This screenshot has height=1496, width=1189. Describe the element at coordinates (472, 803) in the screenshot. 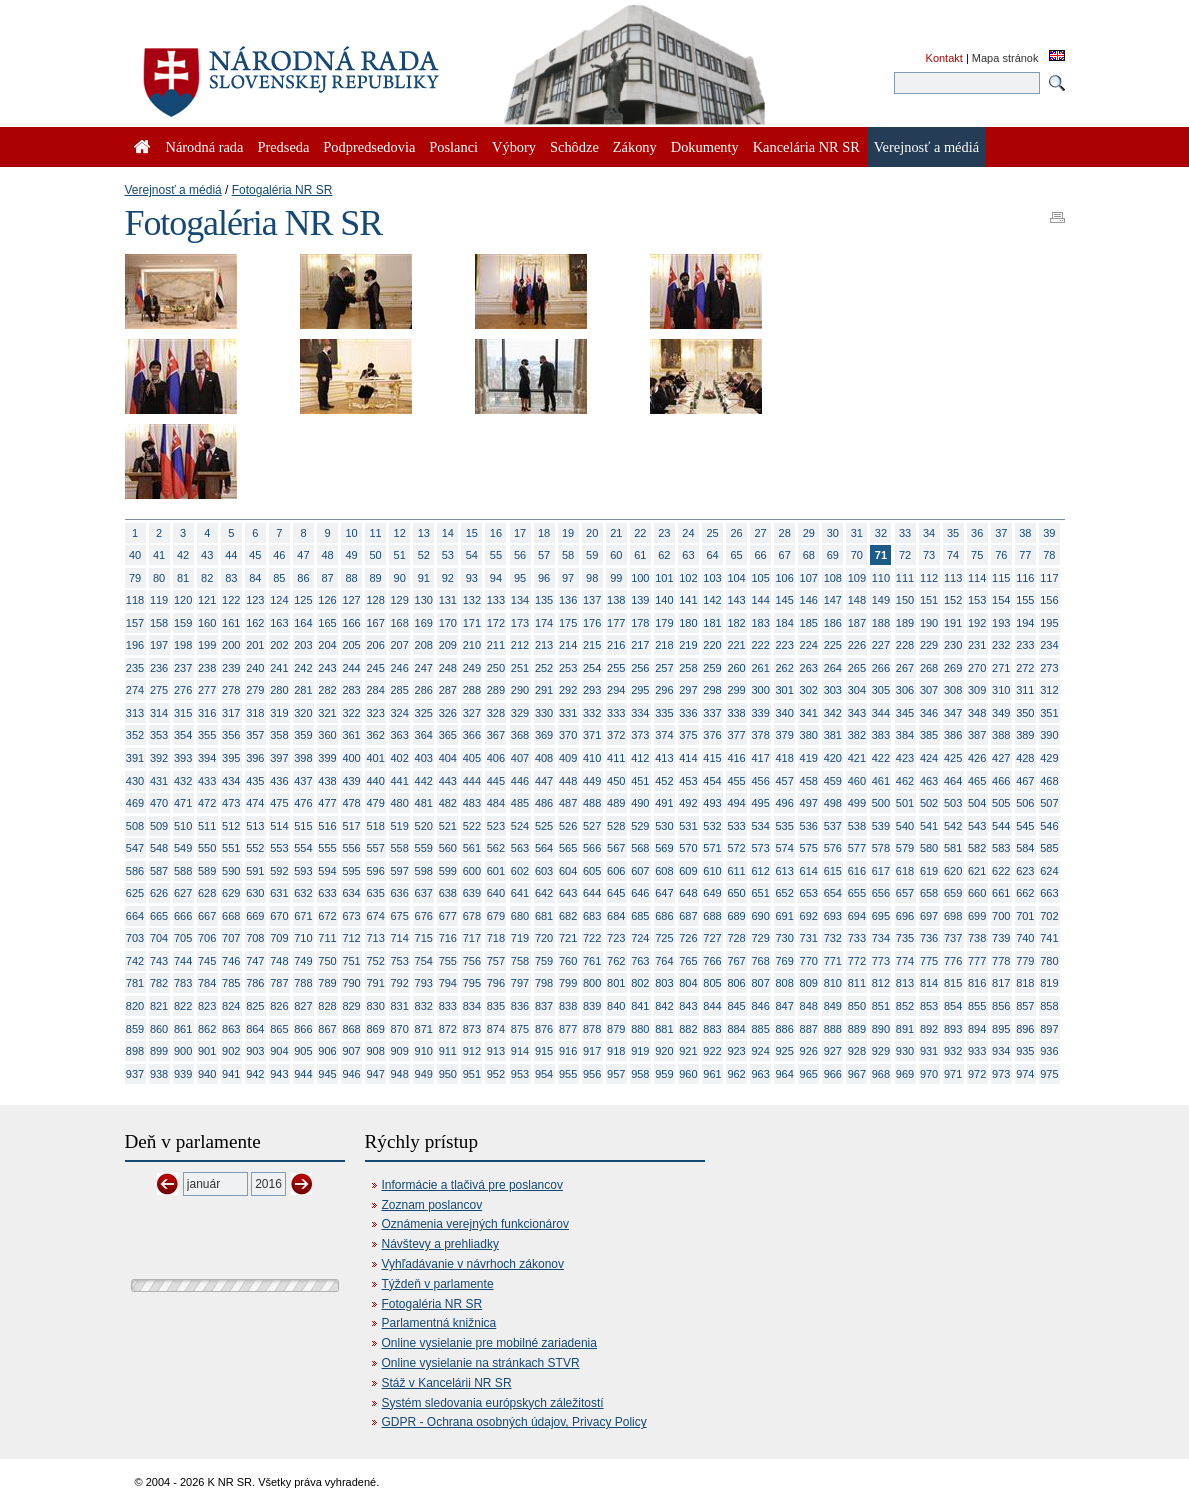

I see `483` at that location.